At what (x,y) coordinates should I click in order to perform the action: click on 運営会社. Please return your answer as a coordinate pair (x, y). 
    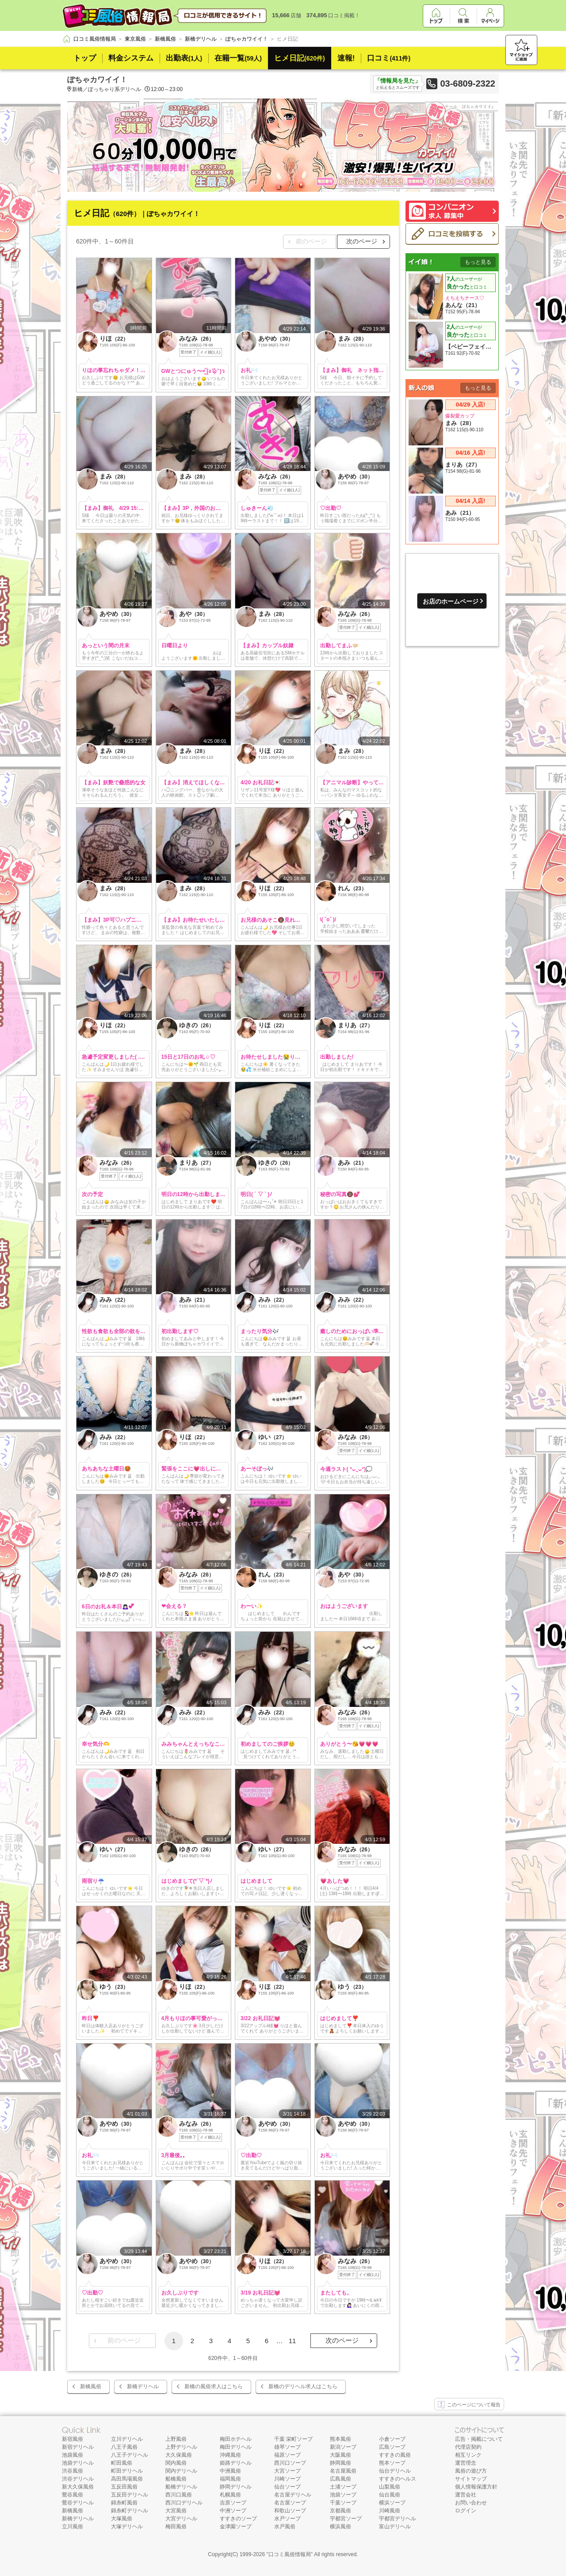
    Looking at the image, I should click on (465, 2495).